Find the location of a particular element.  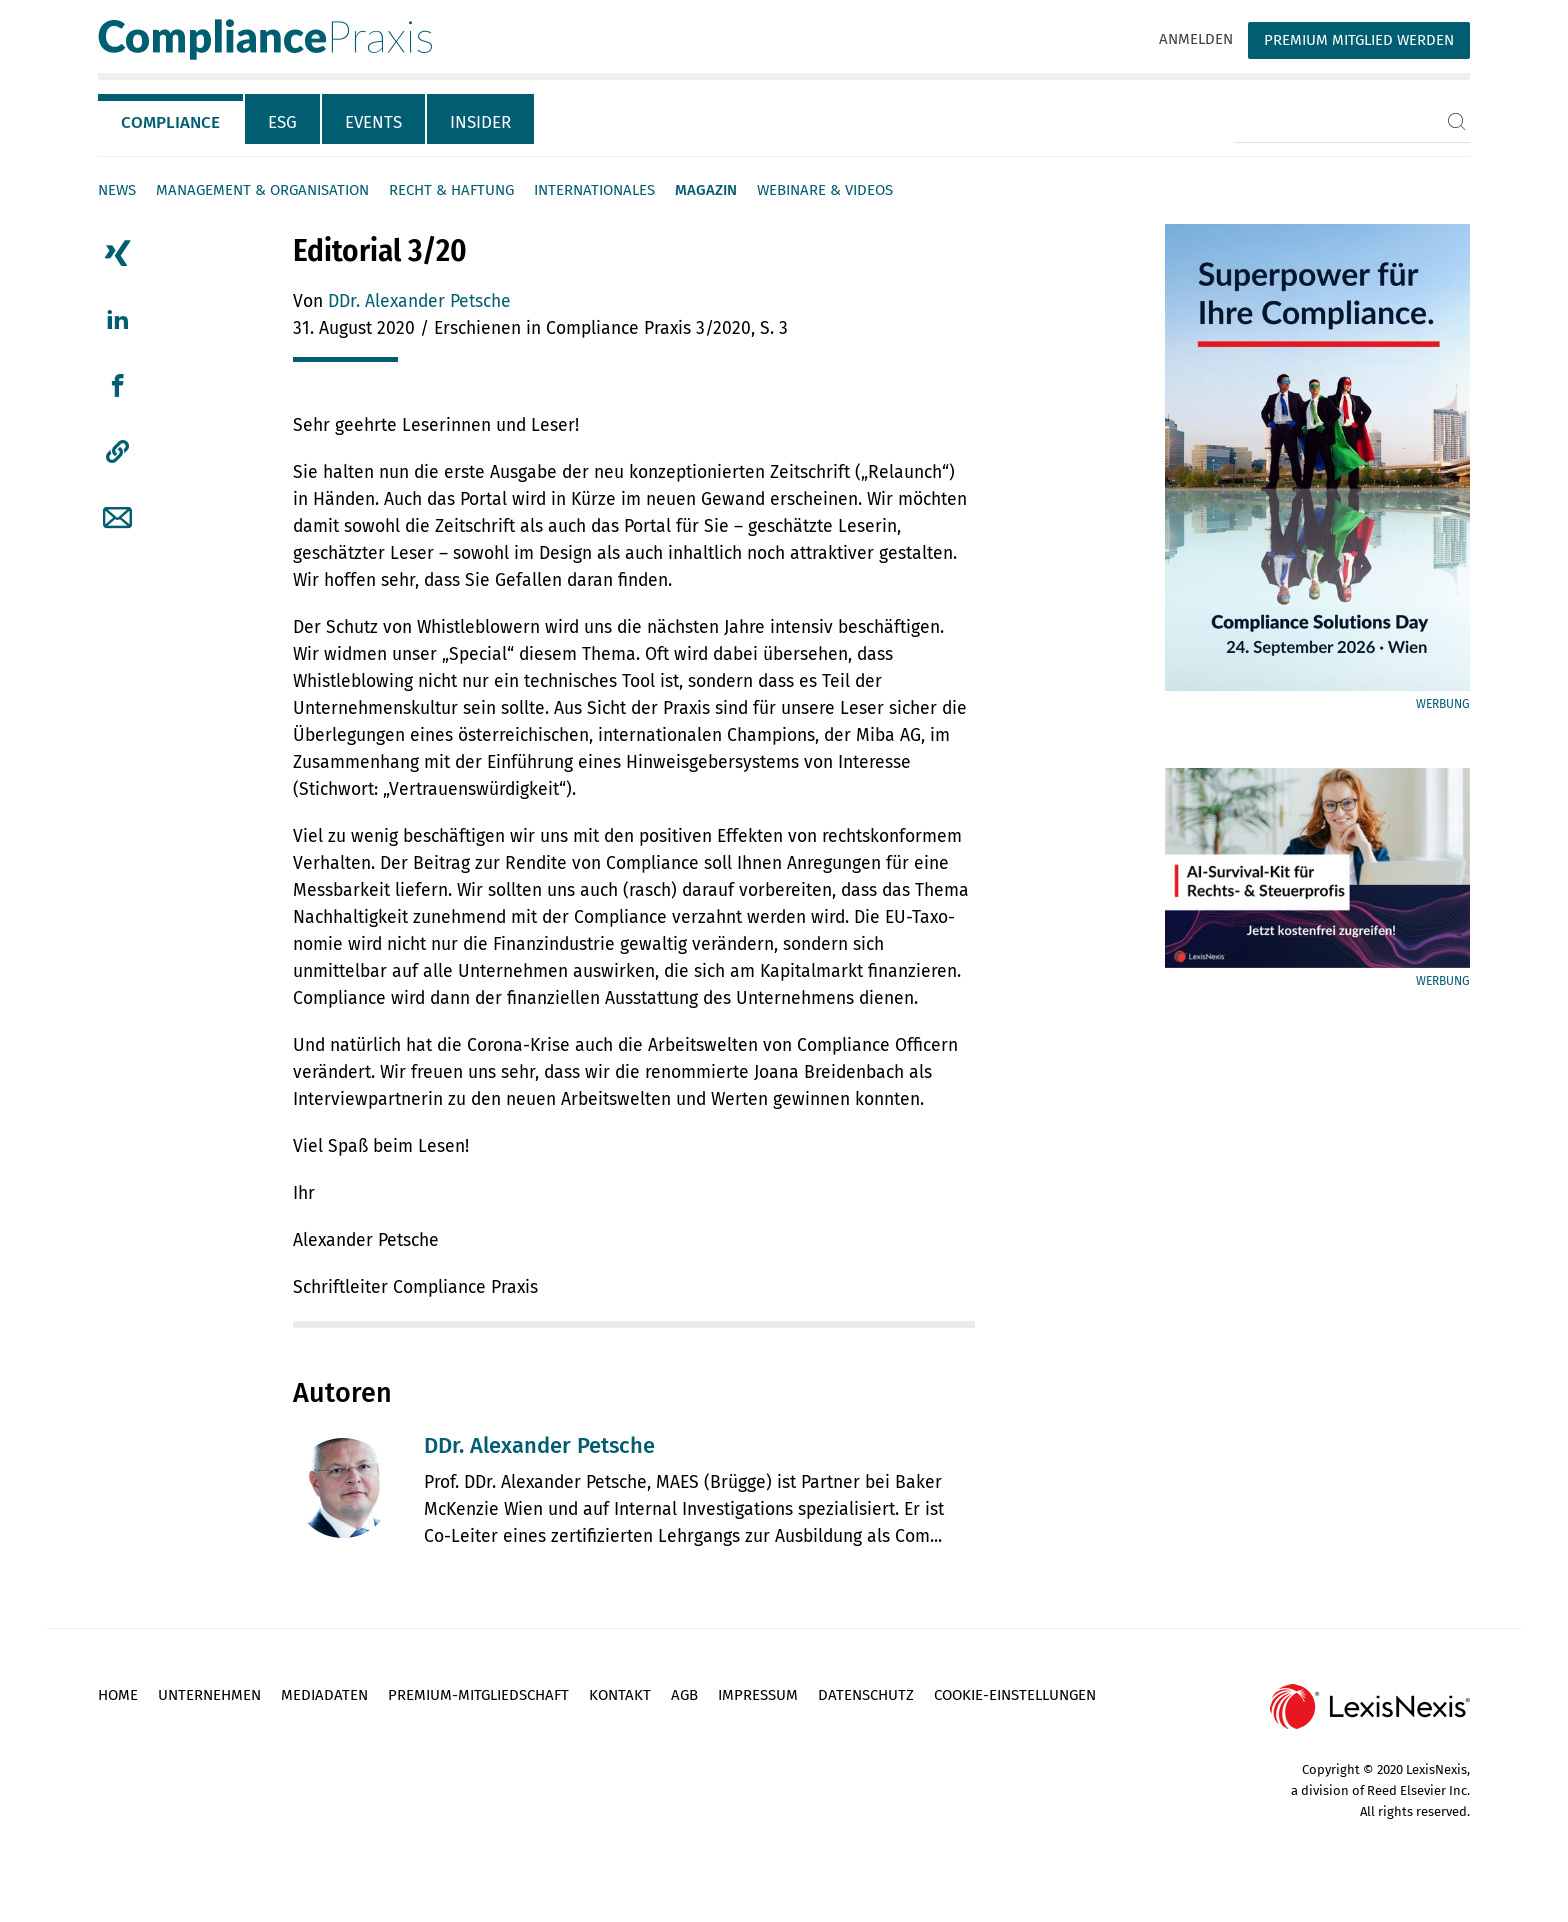

DDr. Alexander Petsche is located at coordinates (419, 301).